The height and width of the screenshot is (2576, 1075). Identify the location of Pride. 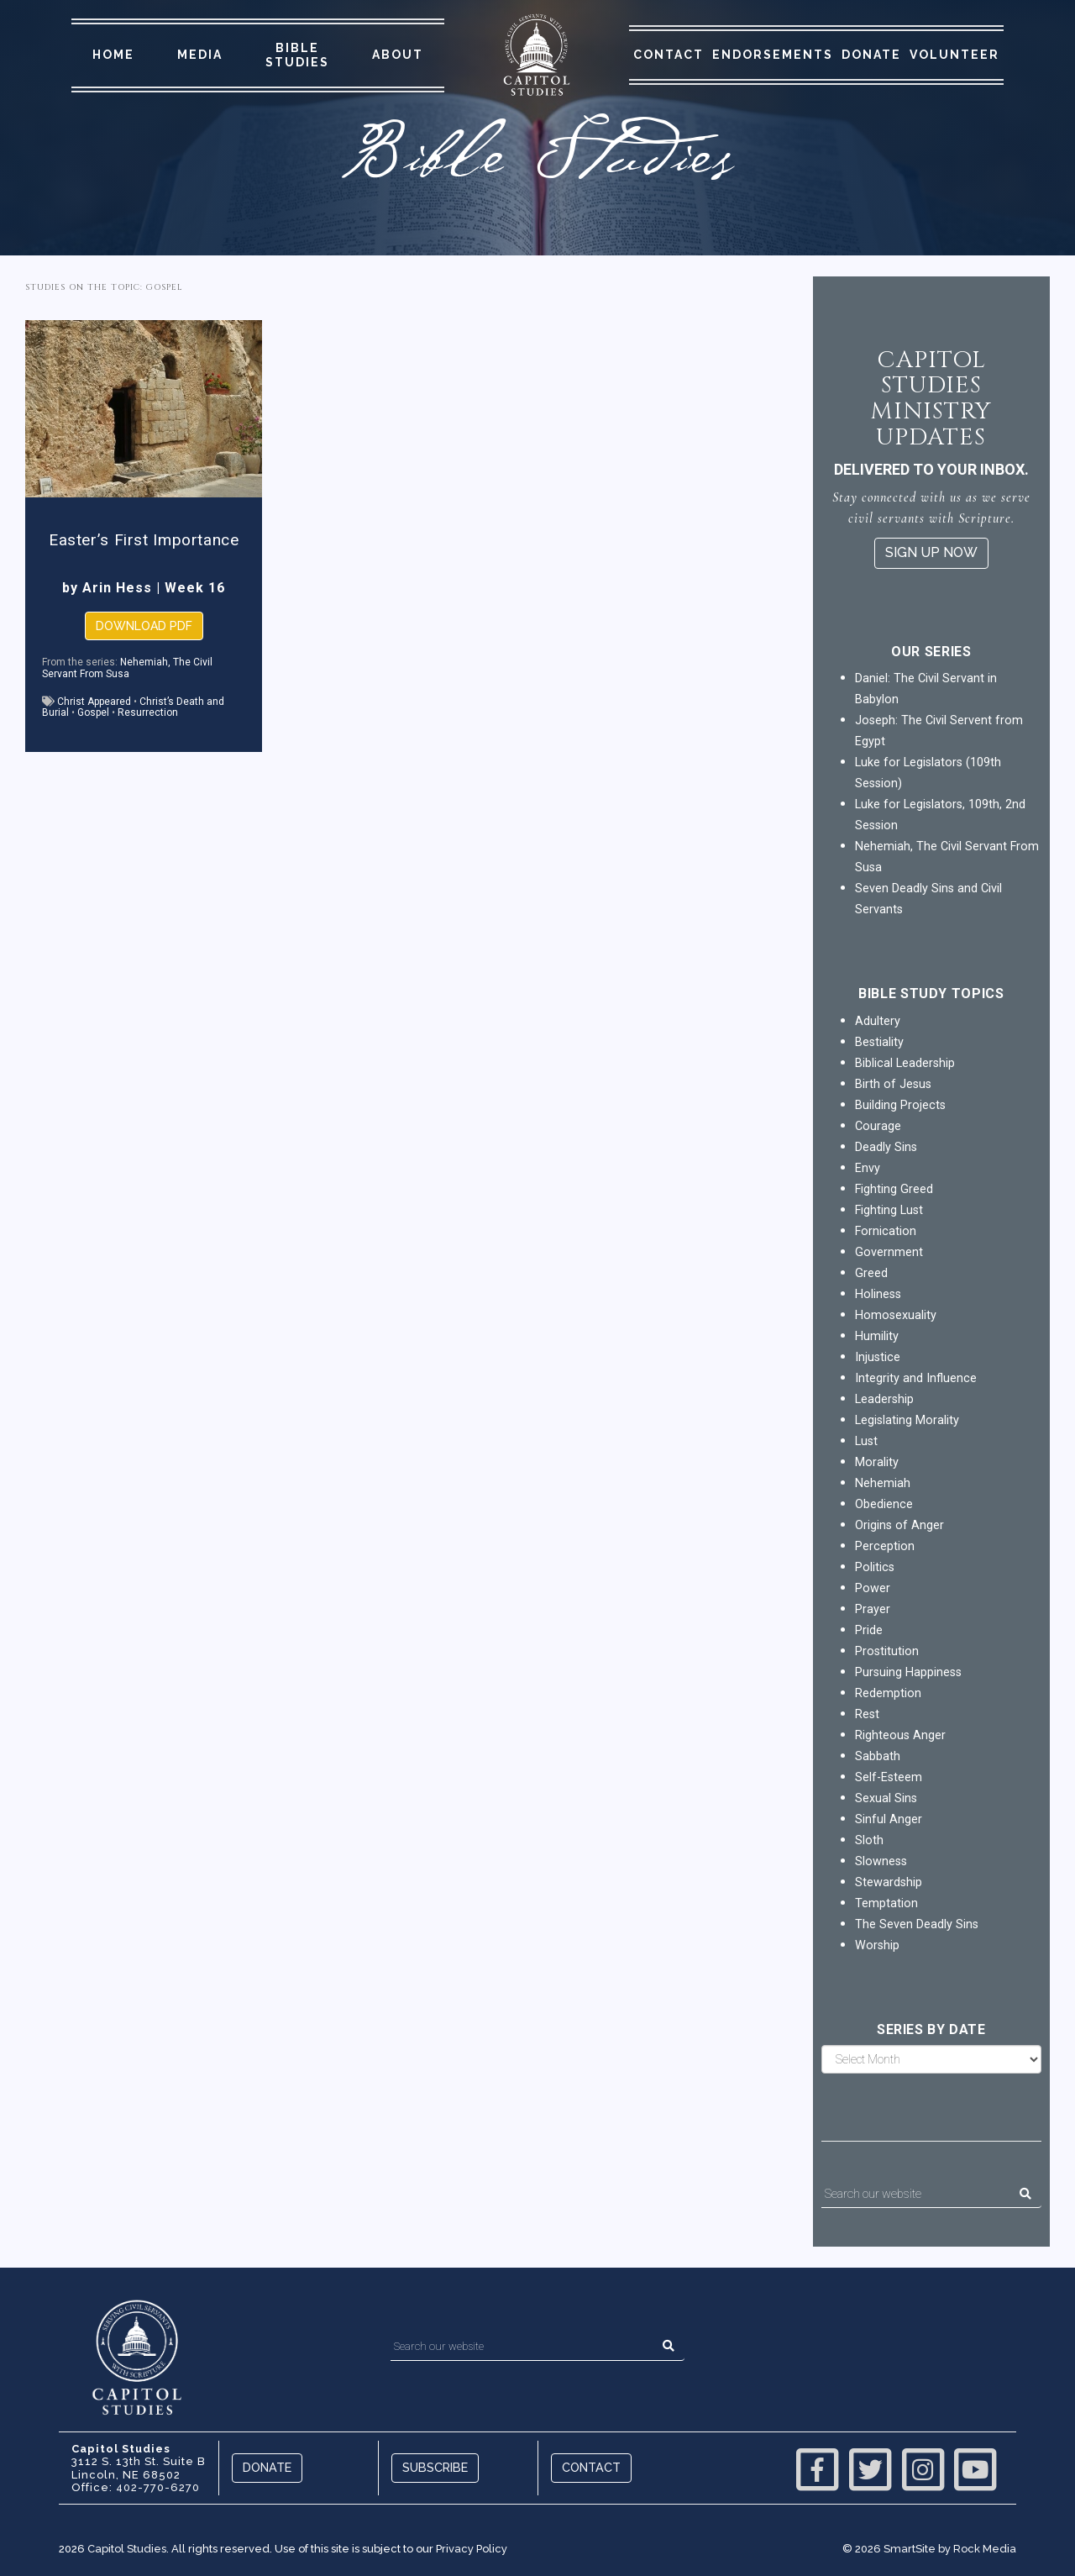
(869, 1630).